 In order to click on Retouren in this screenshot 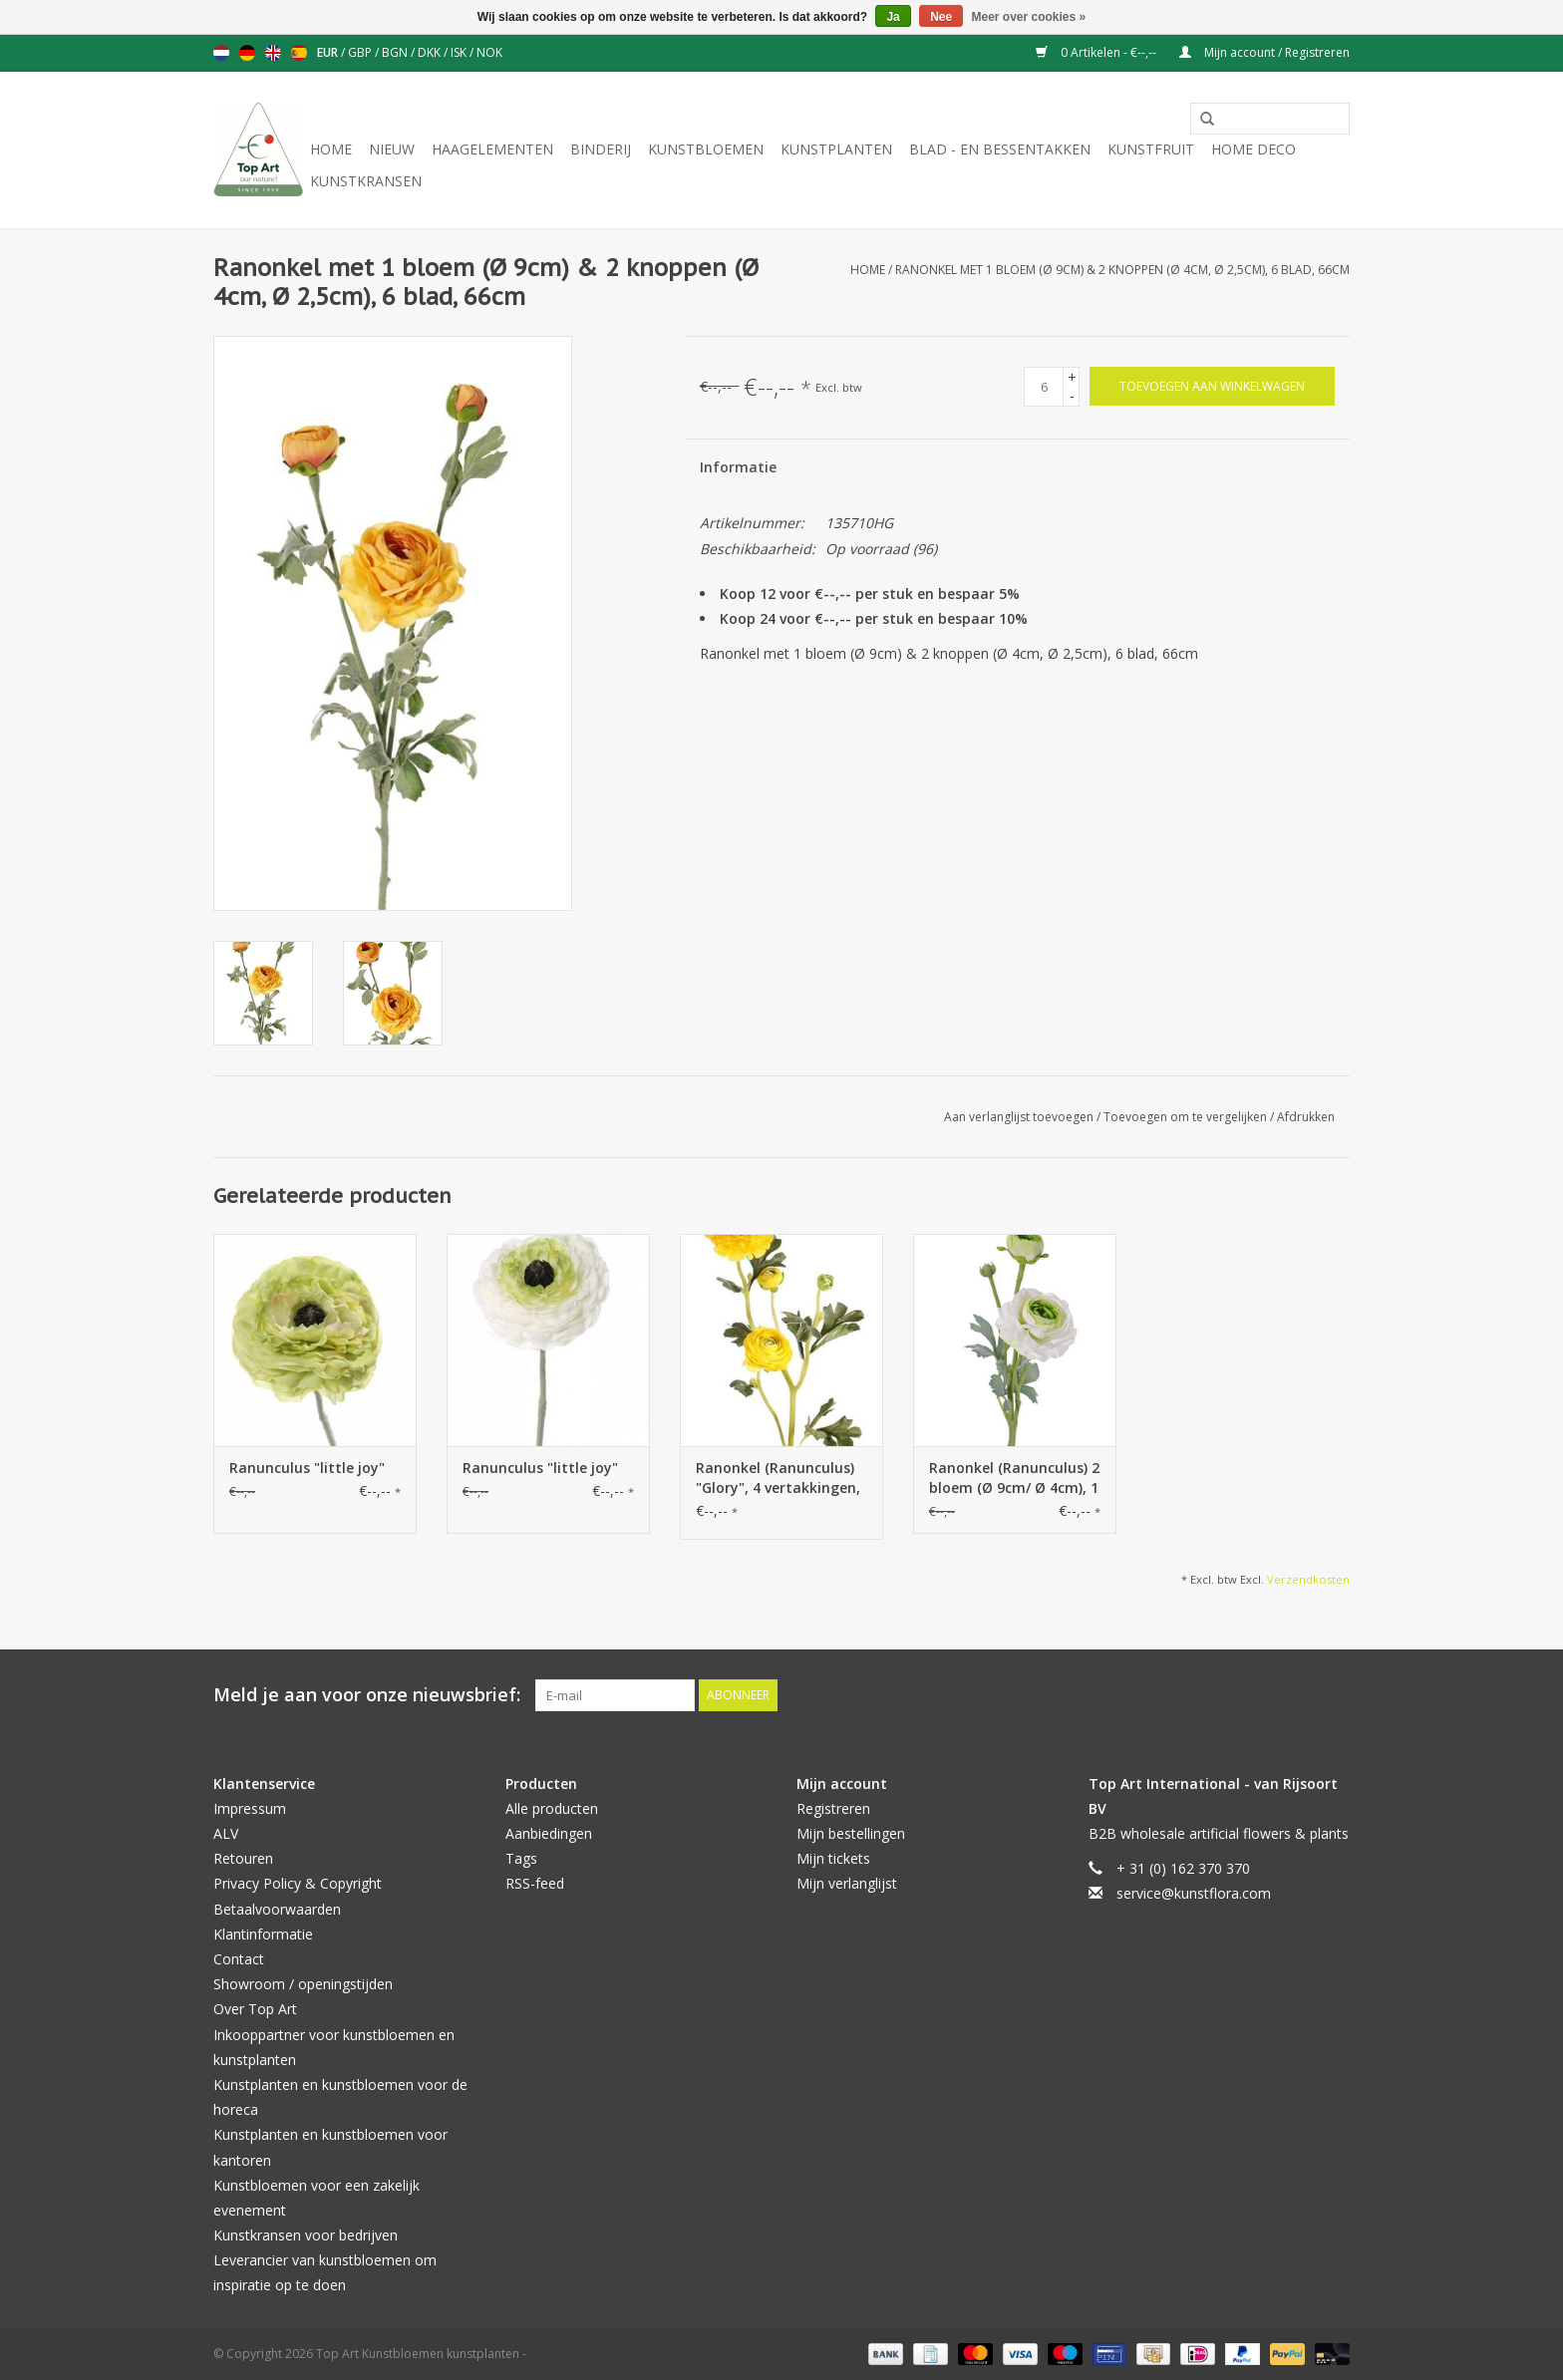, I will do `click(243, 1858)`.